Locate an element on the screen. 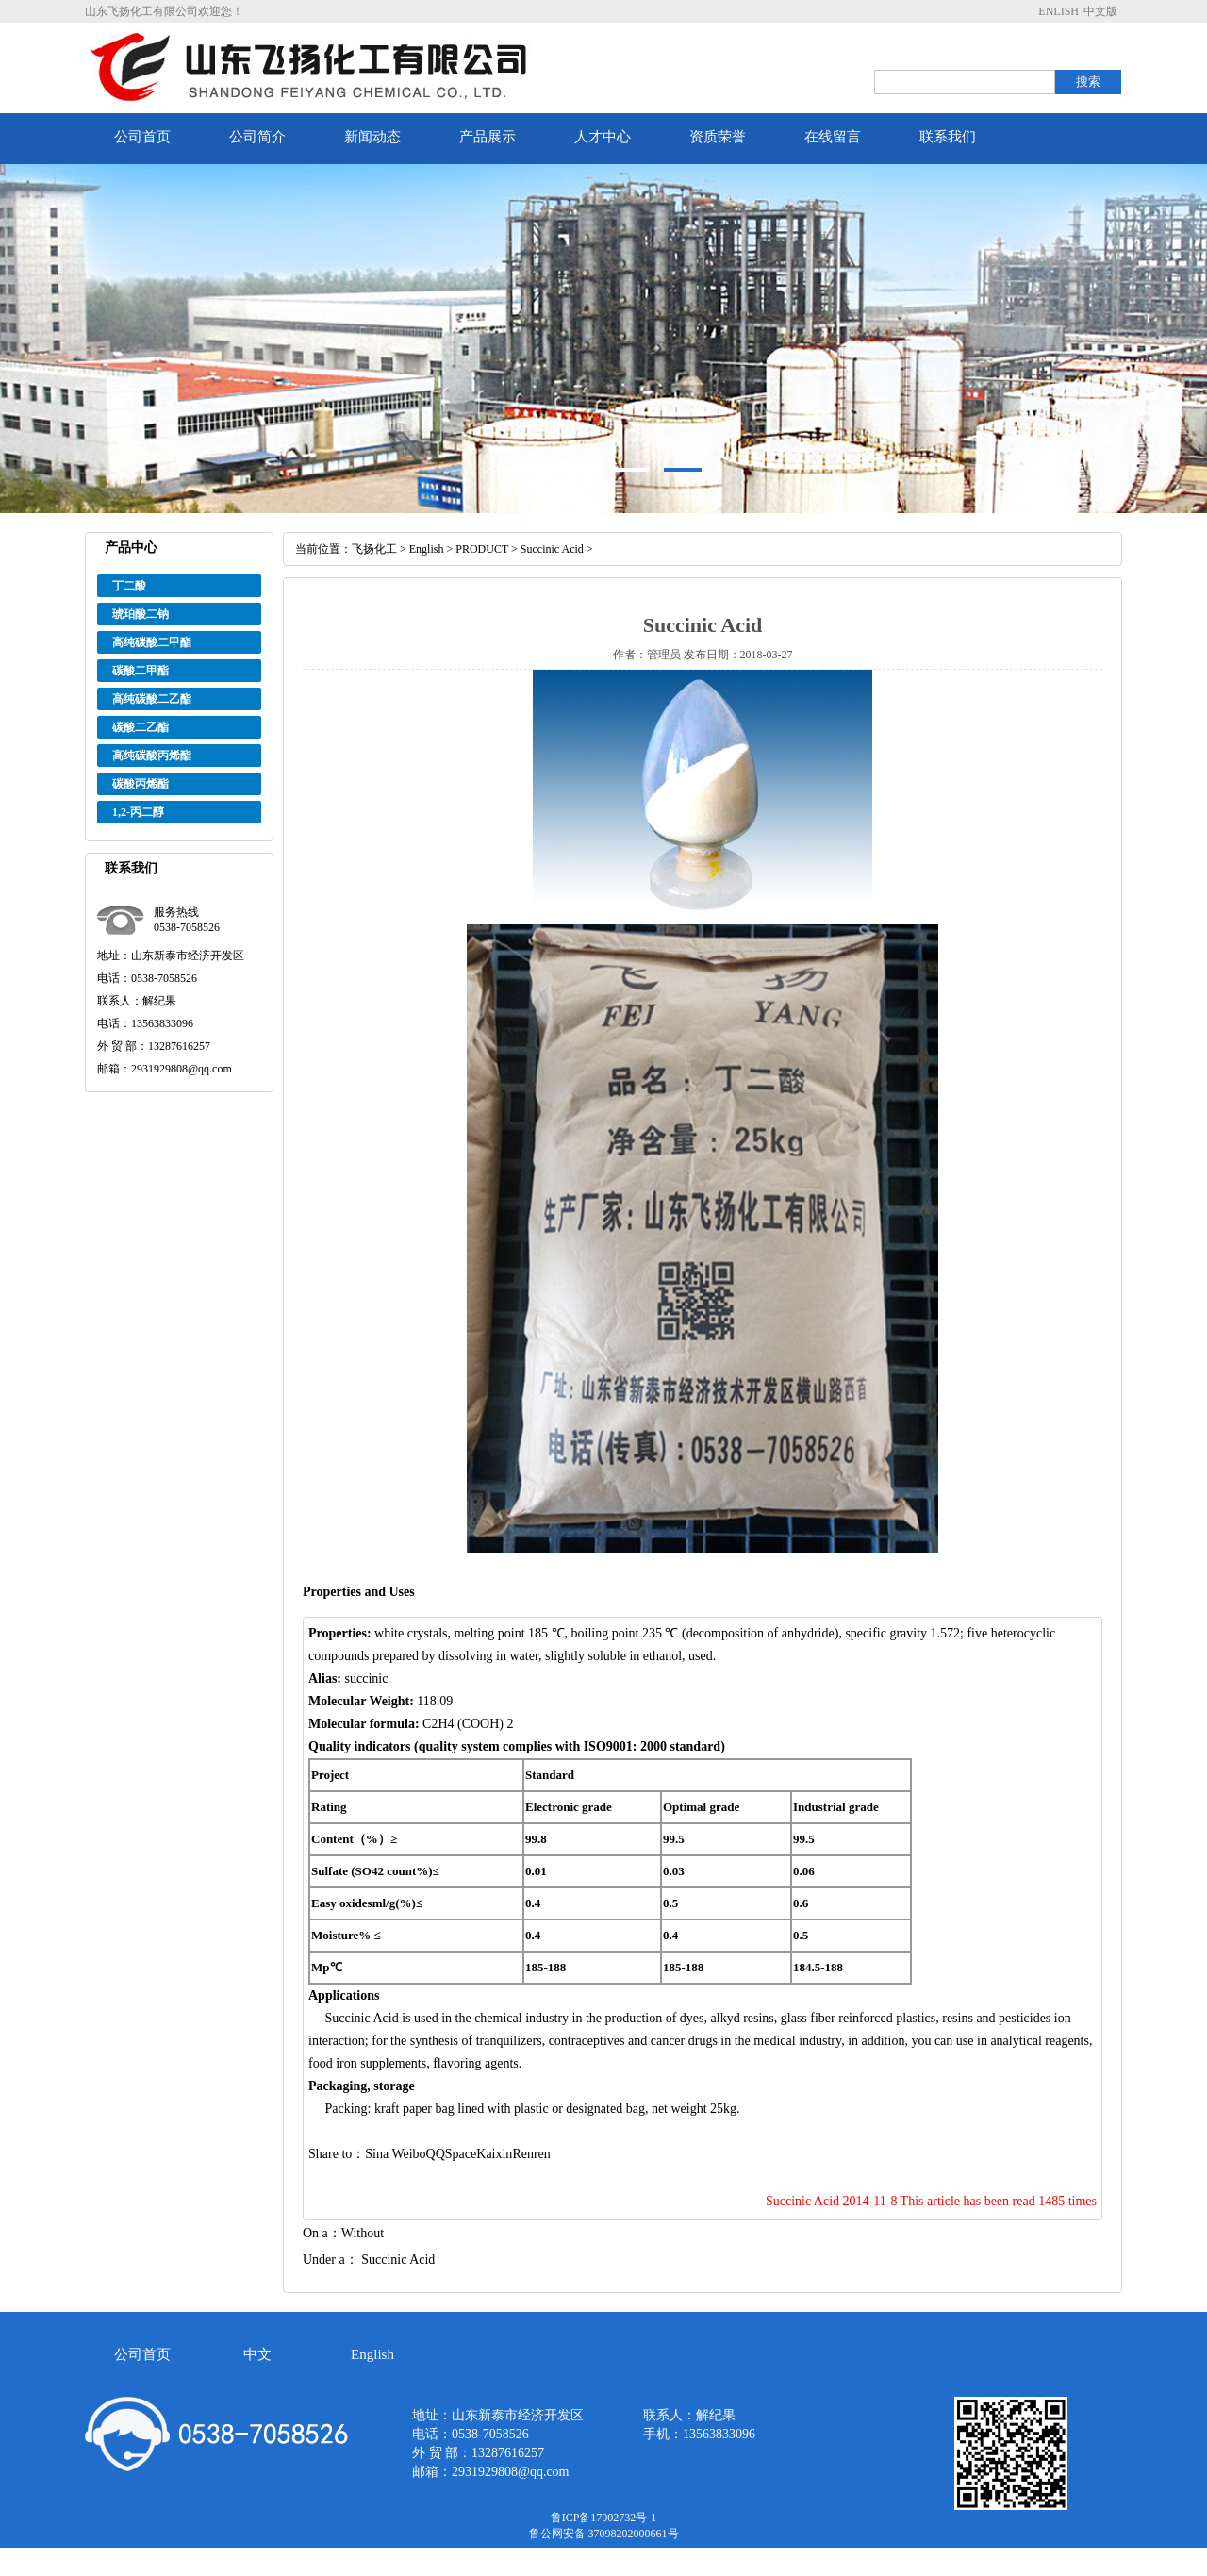  鲁ICP备17002732号-1 is located at coordinates (604, 2517).